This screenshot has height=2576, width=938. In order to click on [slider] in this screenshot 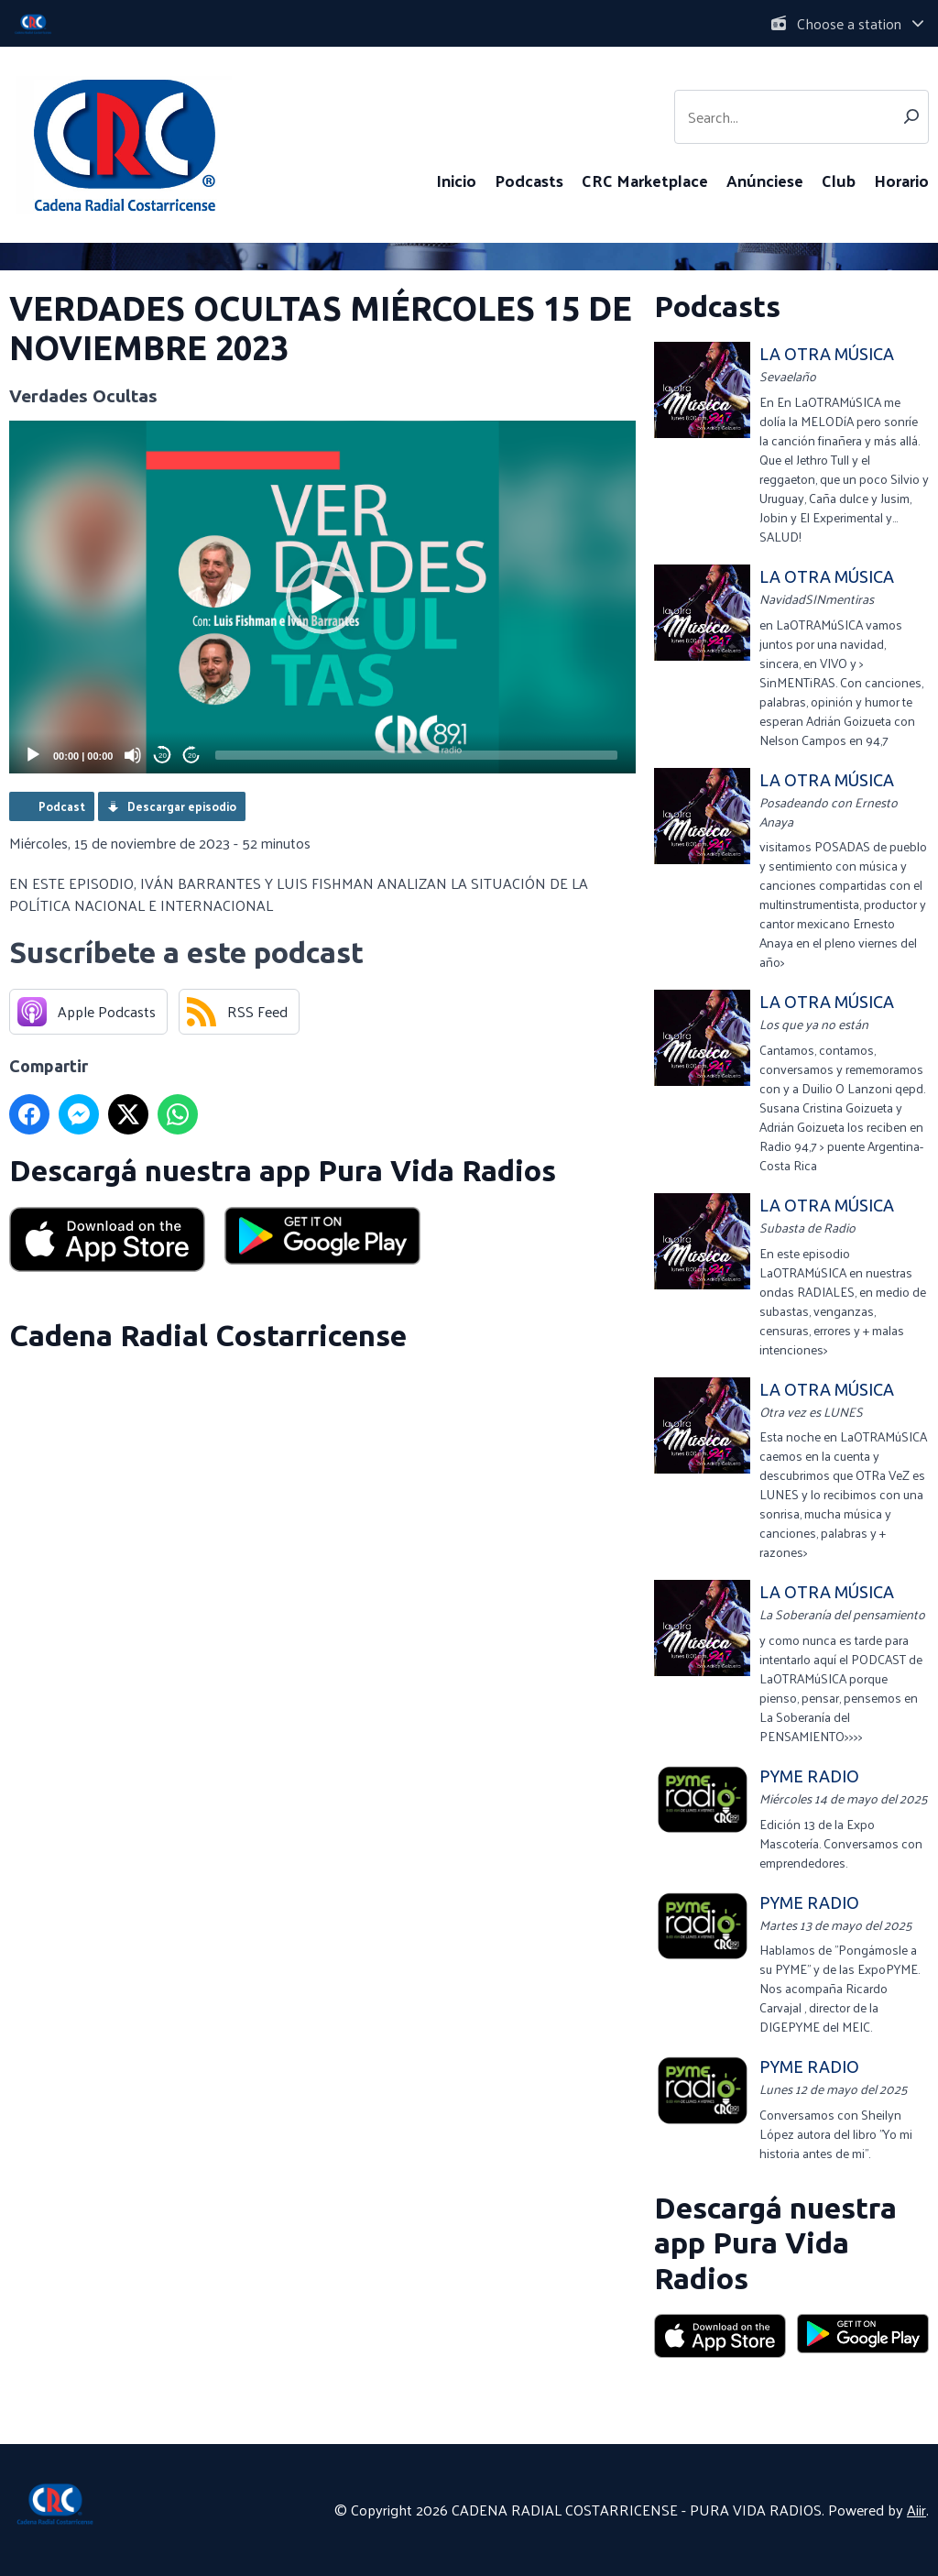, I will do `click(416, 755)`.